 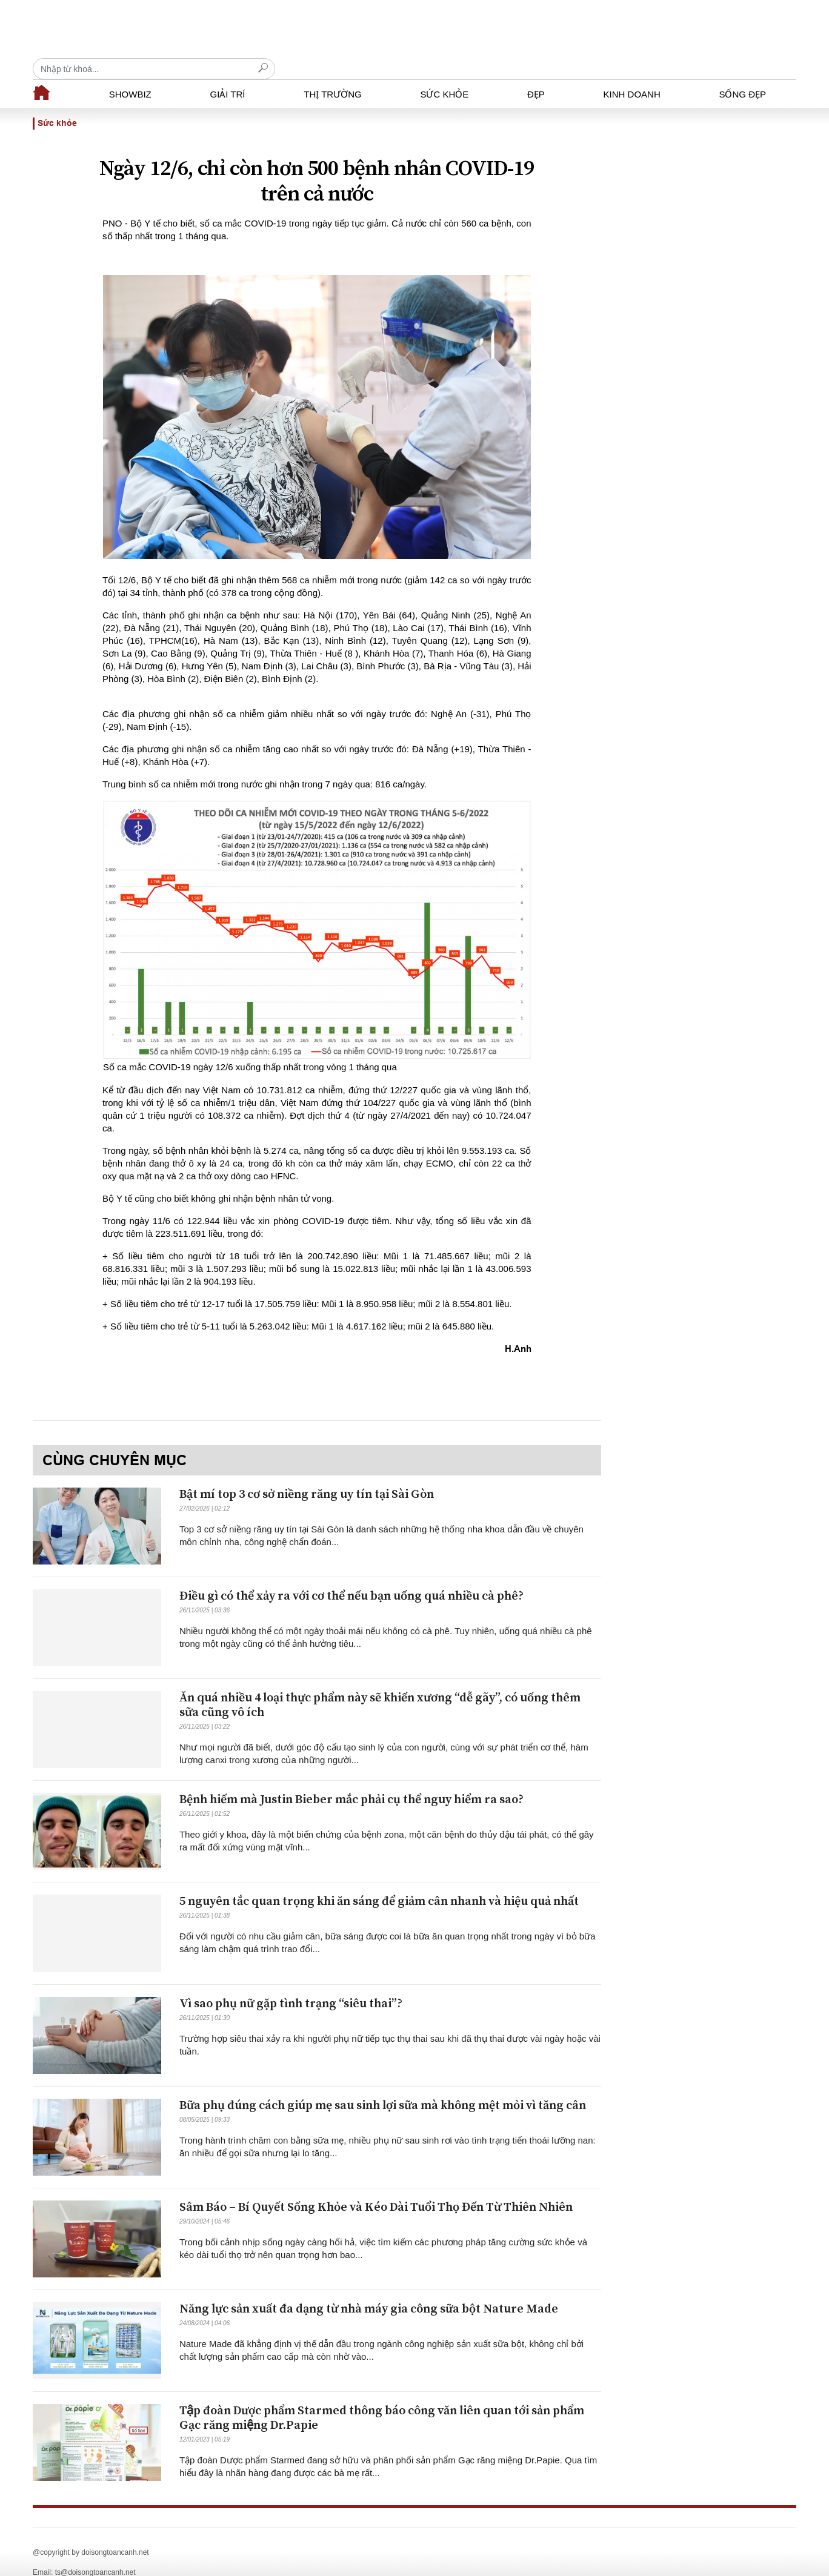 What do you see at coordinates (351, 1575) in the screenshot?
I see `Điều gì có thể xảy ra với cơ thể nếu bạn uống quá nhiều cà phê?` at bounding box center [351, 1575].